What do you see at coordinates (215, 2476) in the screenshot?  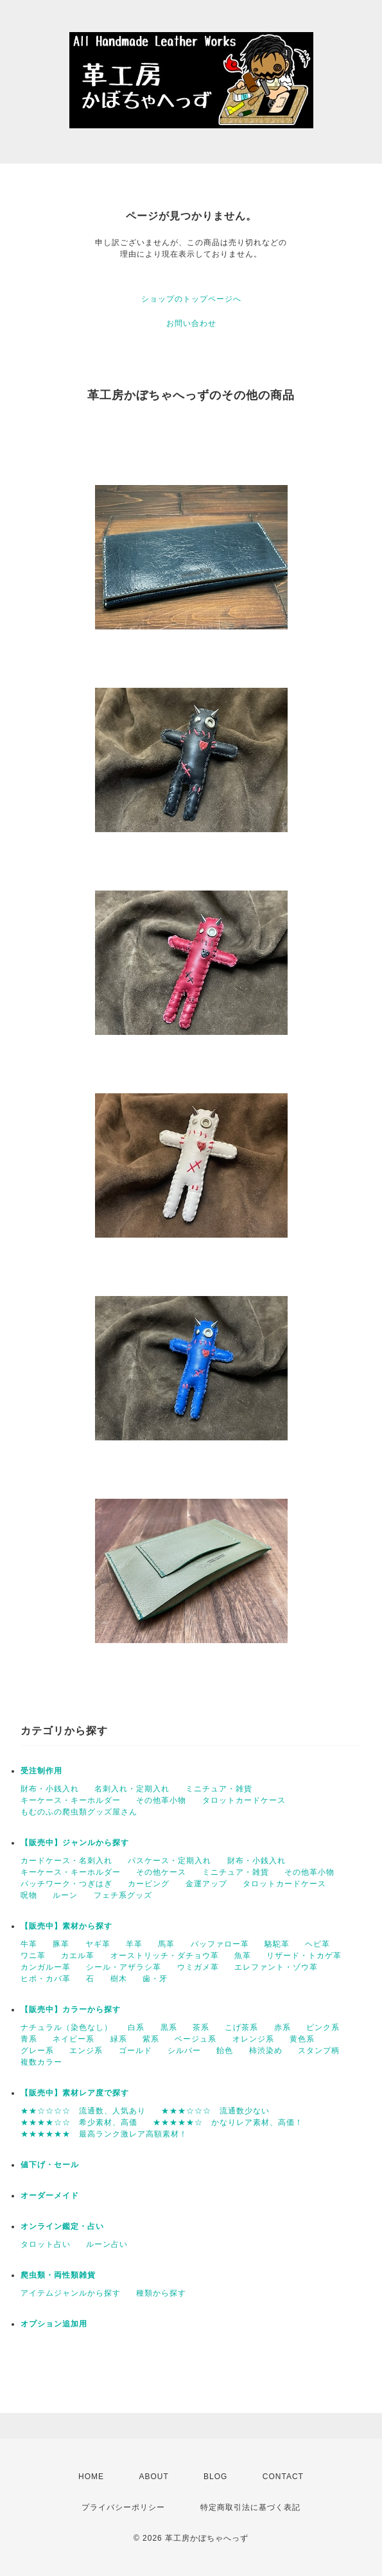 I see `BLOG` at bounding box center [215, 2476].